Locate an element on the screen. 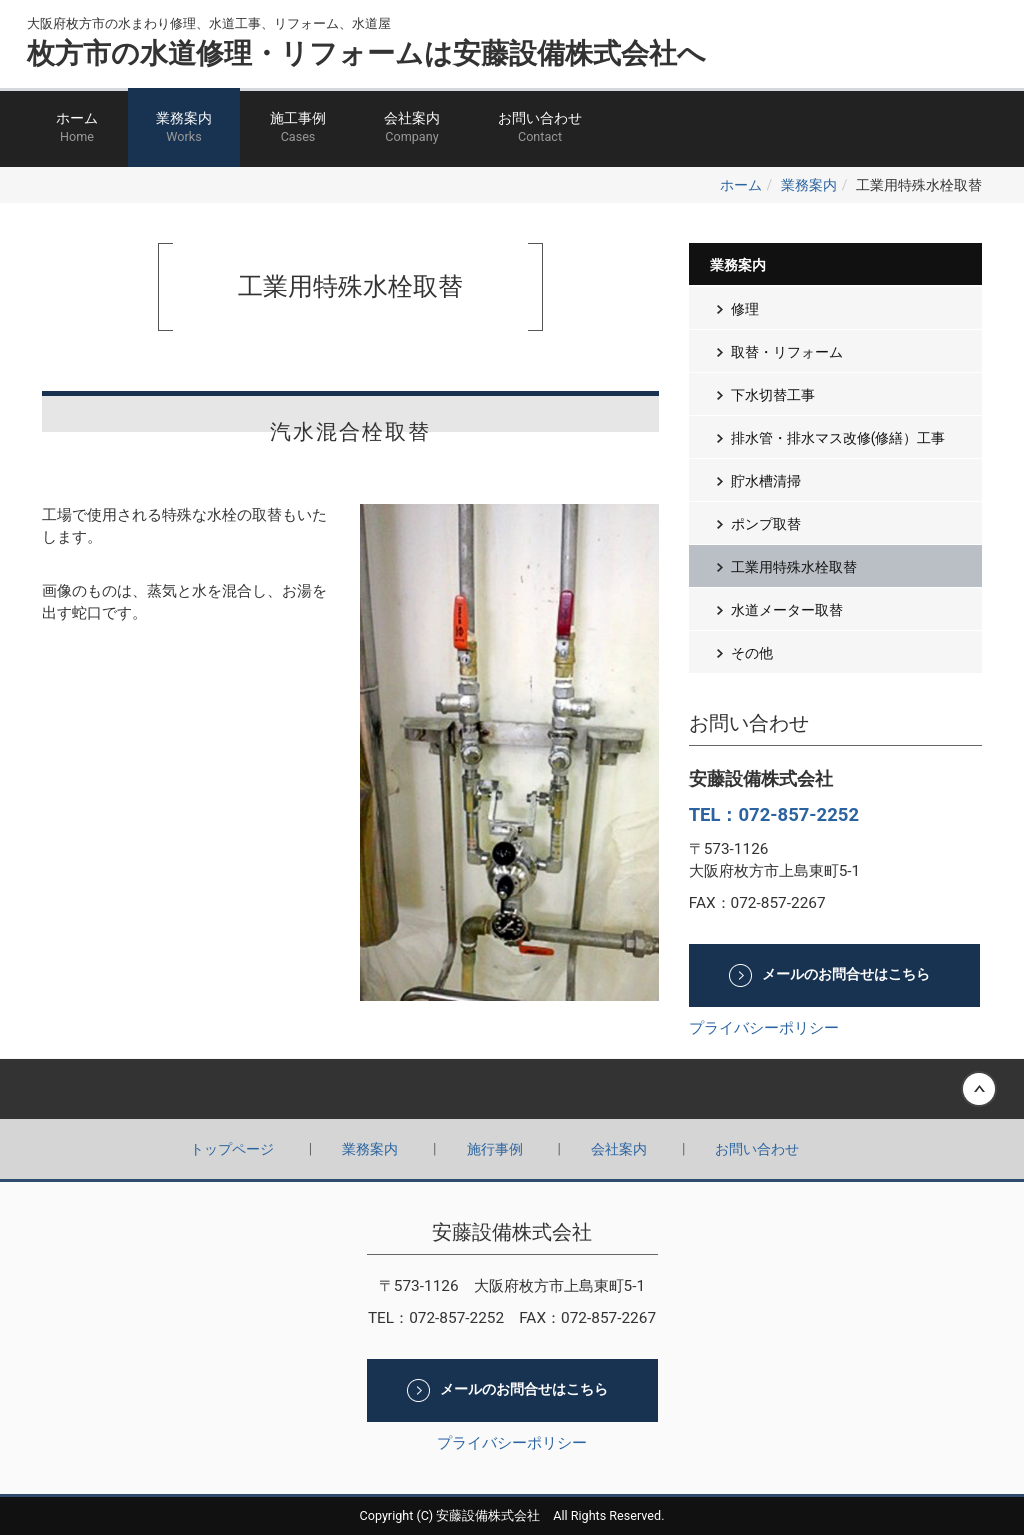 The width and height of the screenshot is (1024, 1535). 業務案内 is located at coordinates (184, 128).